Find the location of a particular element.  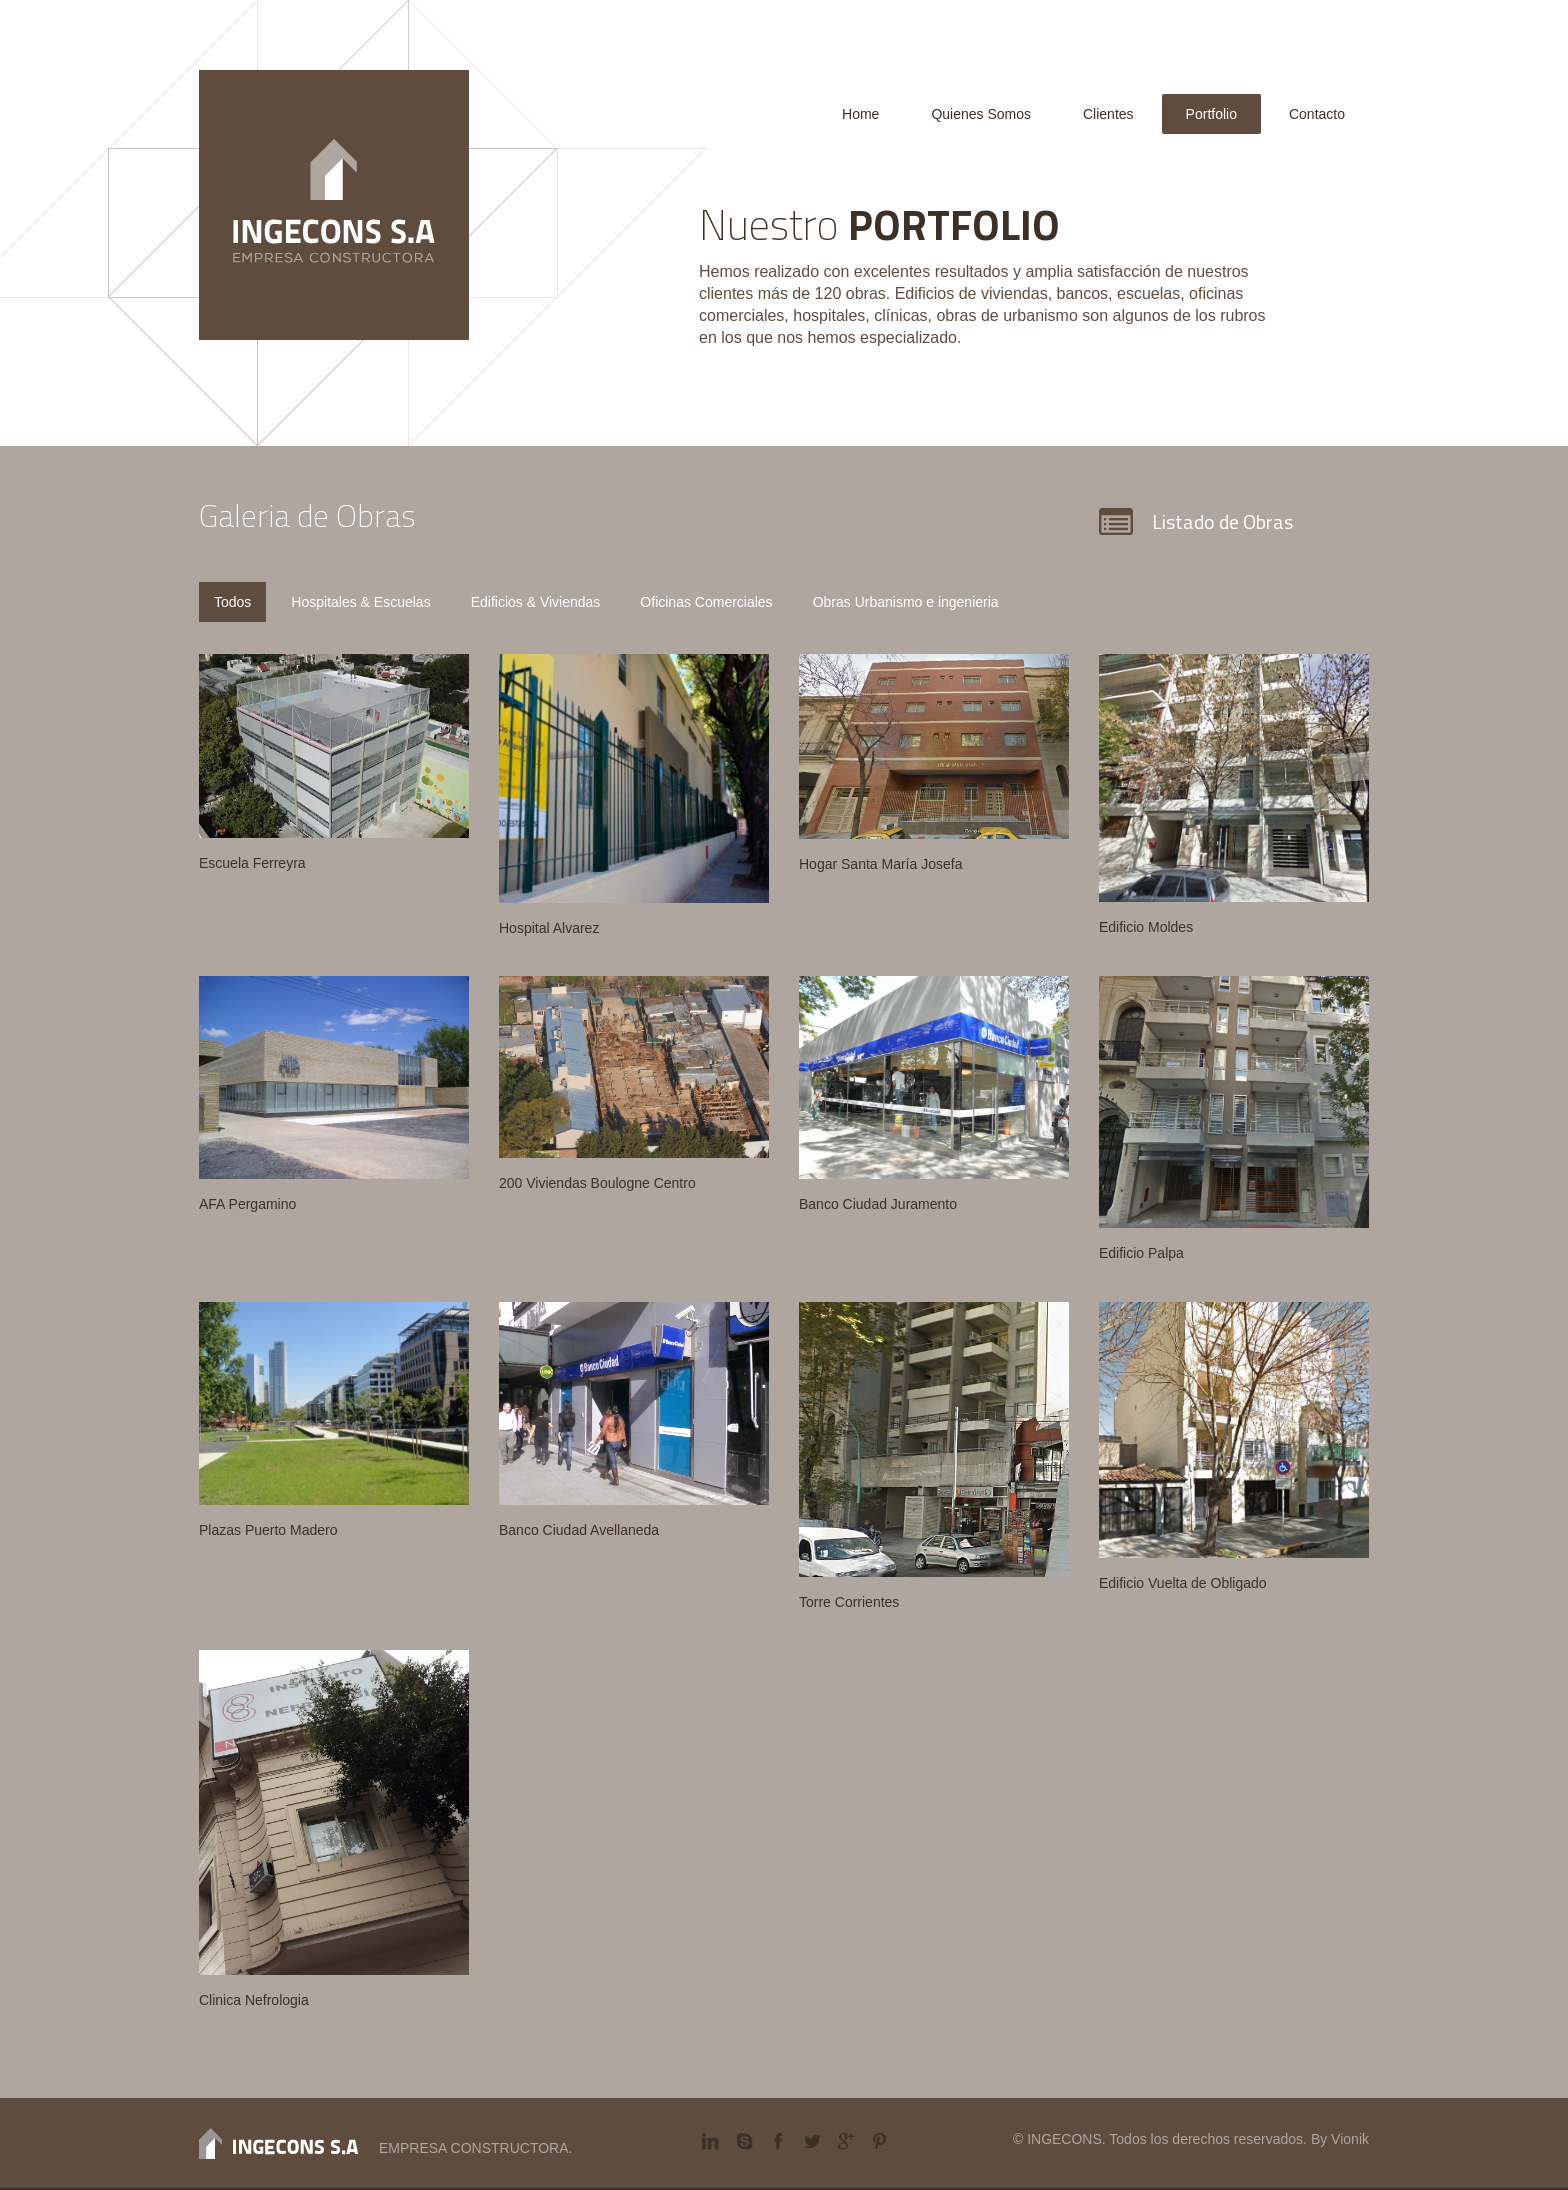

Vionik is located at coordinates (1350, 2139).